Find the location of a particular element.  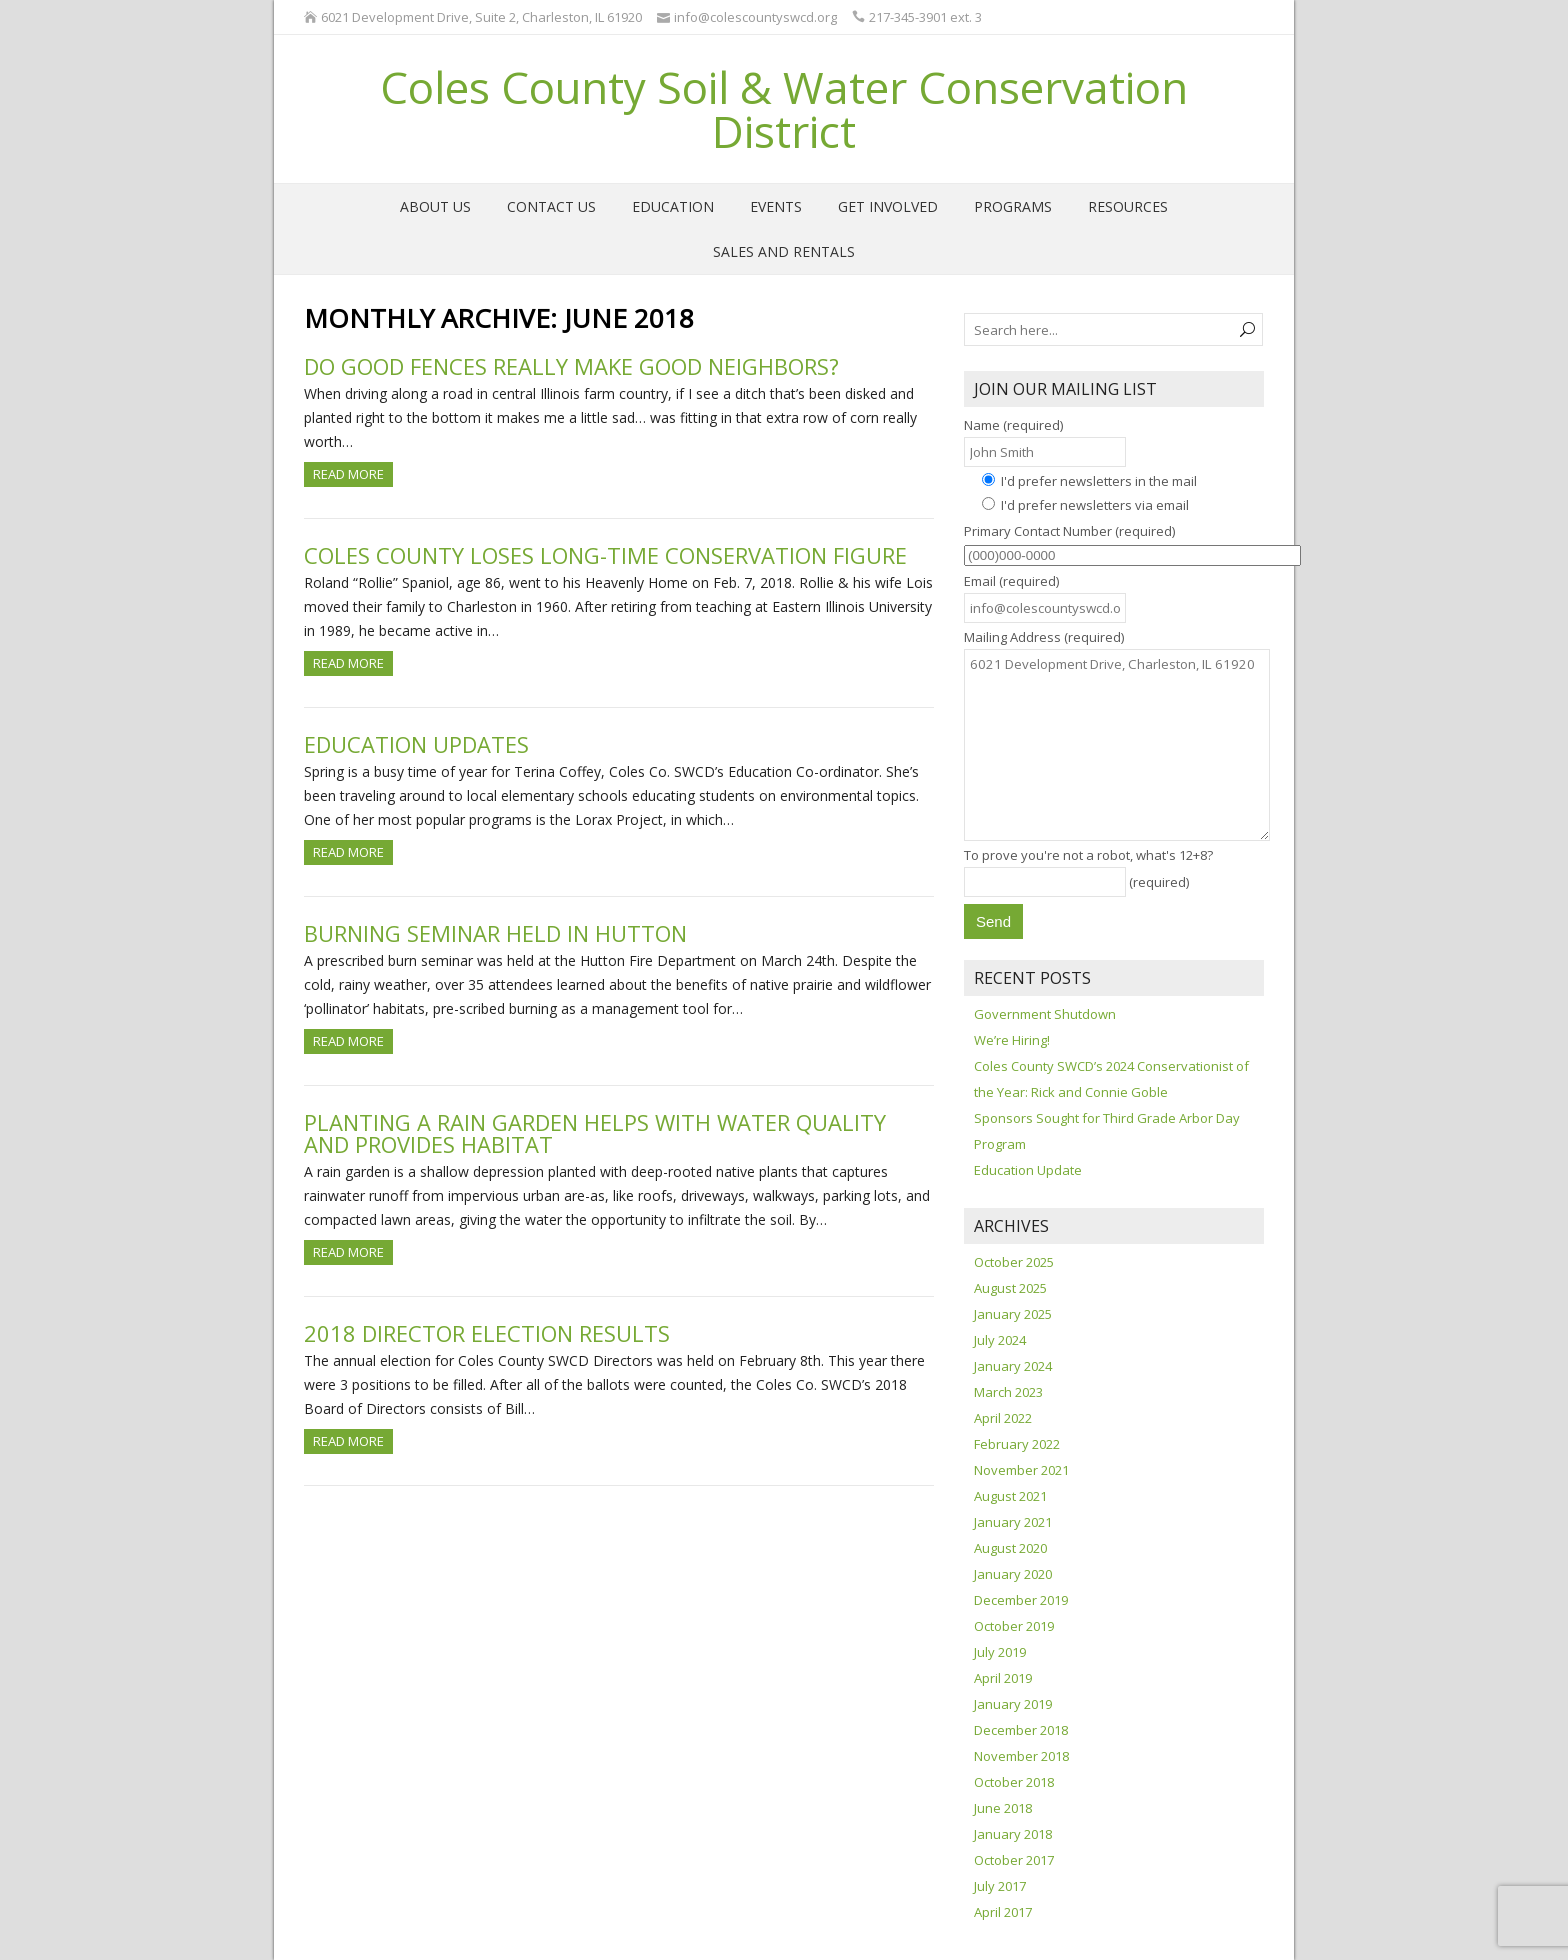

Get Involved is located at coordinates (888, 206).